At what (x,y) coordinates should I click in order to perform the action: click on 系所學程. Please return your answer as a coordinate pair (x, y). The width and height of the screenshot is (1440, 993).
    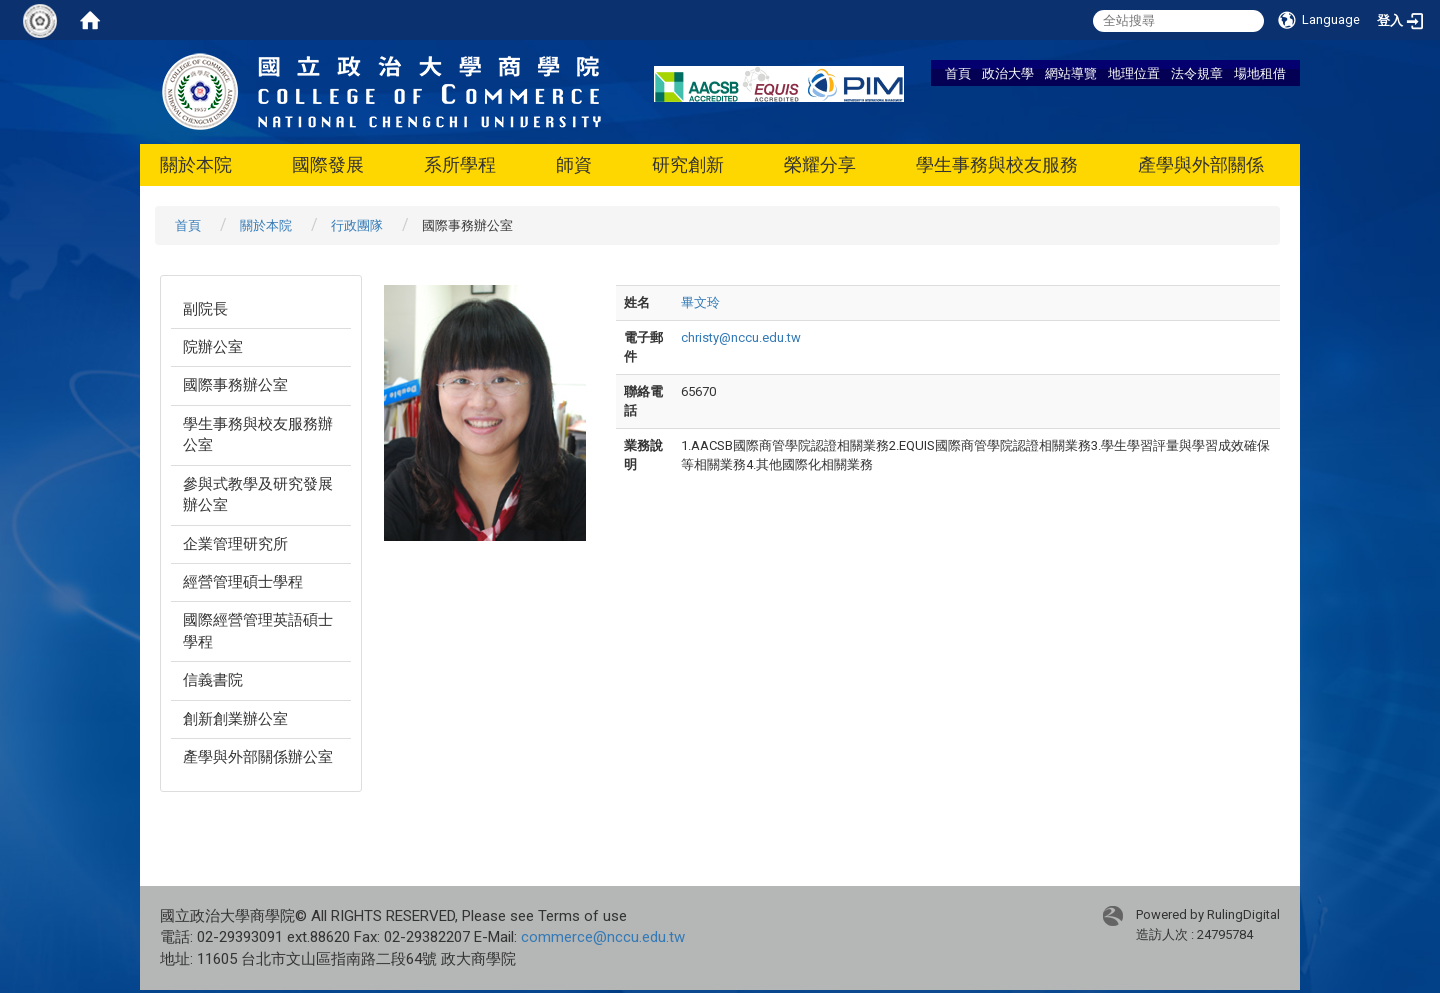
    Looking at the image, I should click on (460, 164).